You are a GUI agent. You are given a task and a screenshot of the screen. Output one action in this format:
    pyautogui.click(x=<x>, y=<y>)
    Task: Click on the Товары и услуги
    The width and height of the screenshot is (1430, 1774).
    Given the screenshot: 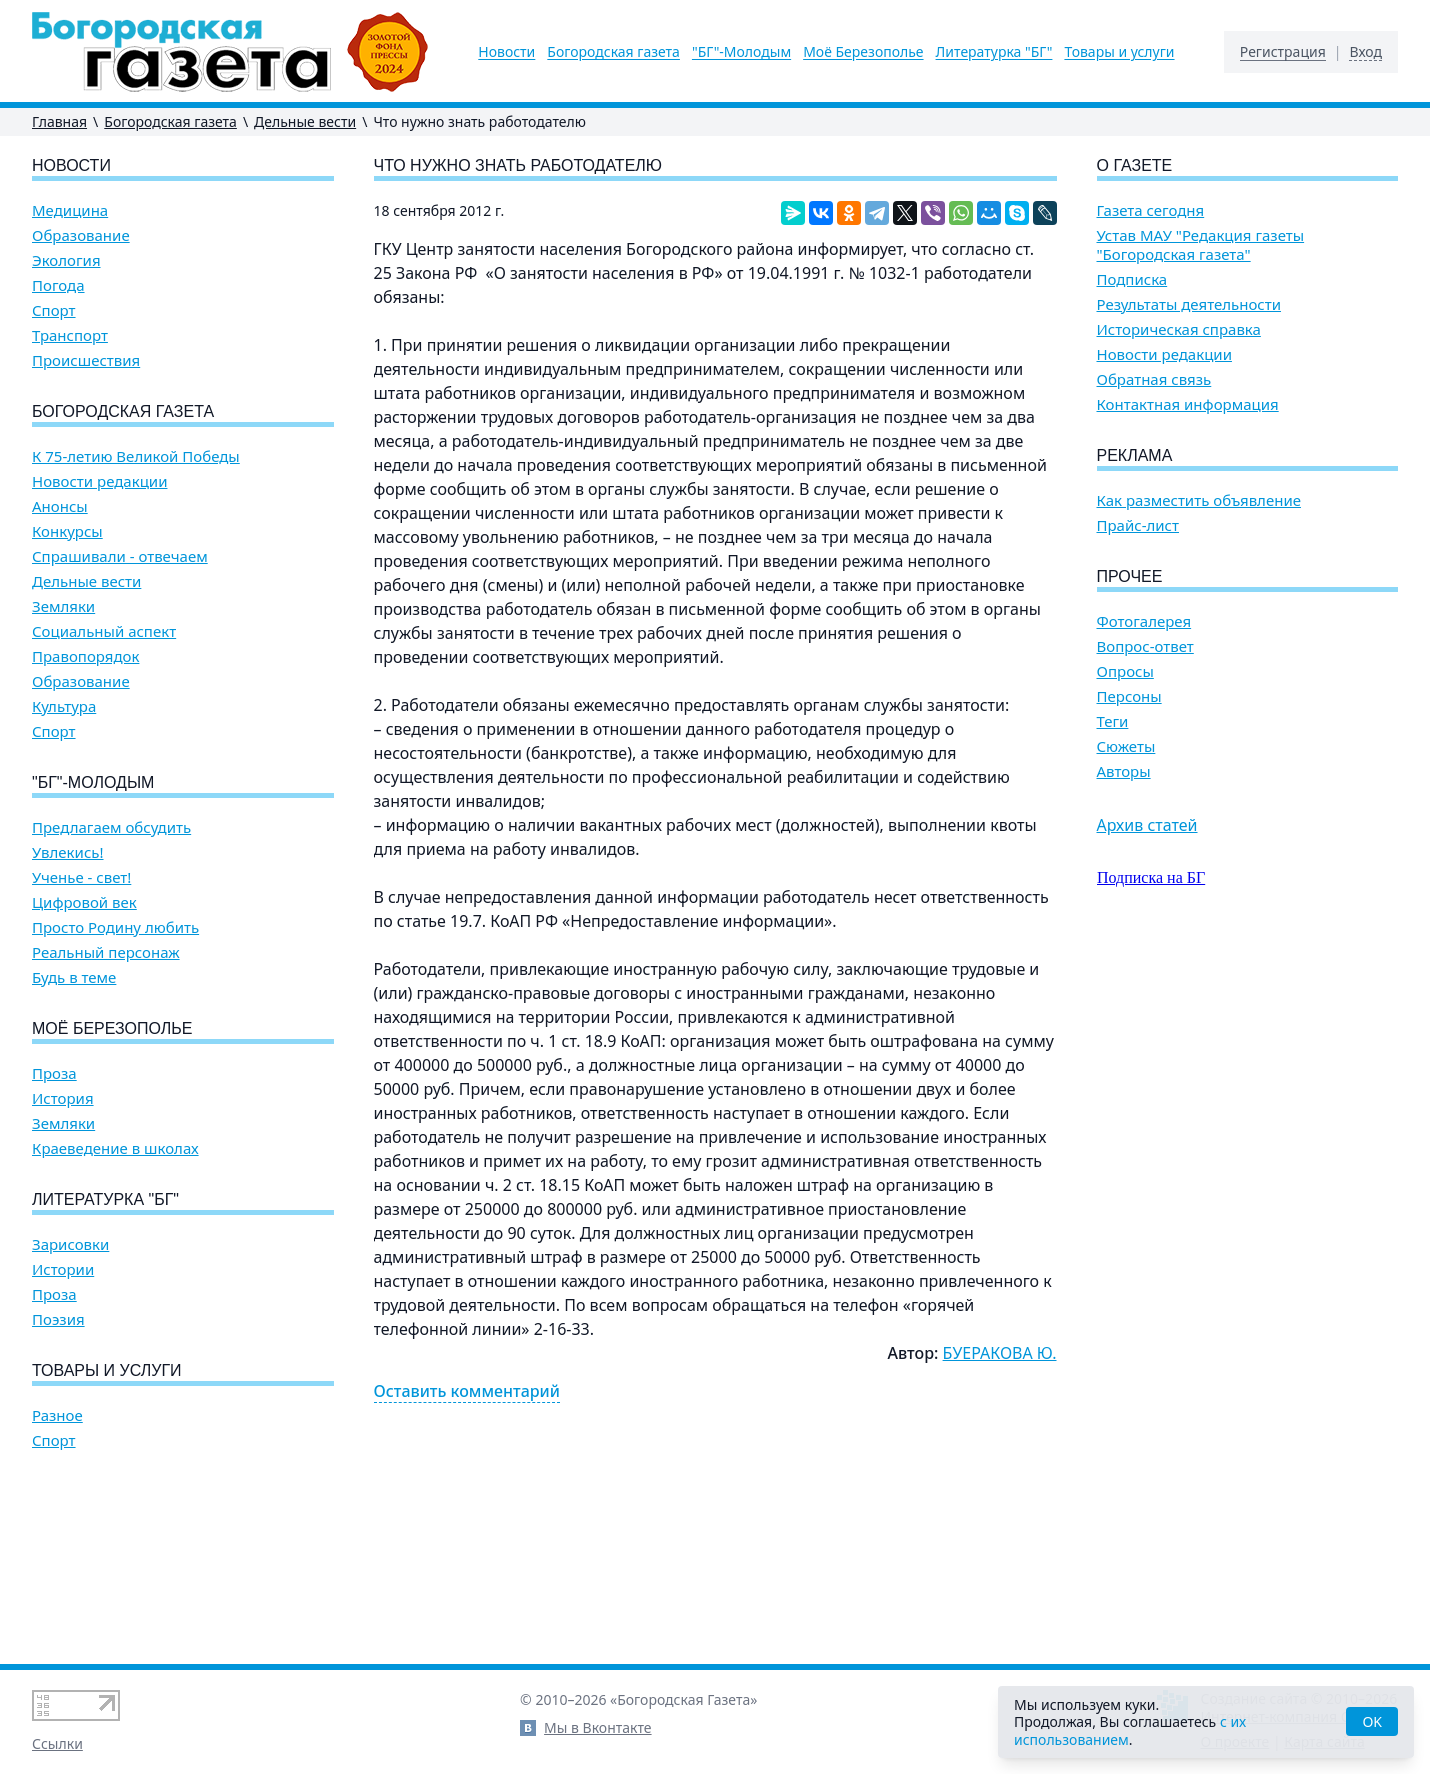 What is the action you would take?
    pyautogui.click(x=1119, y=52)
    